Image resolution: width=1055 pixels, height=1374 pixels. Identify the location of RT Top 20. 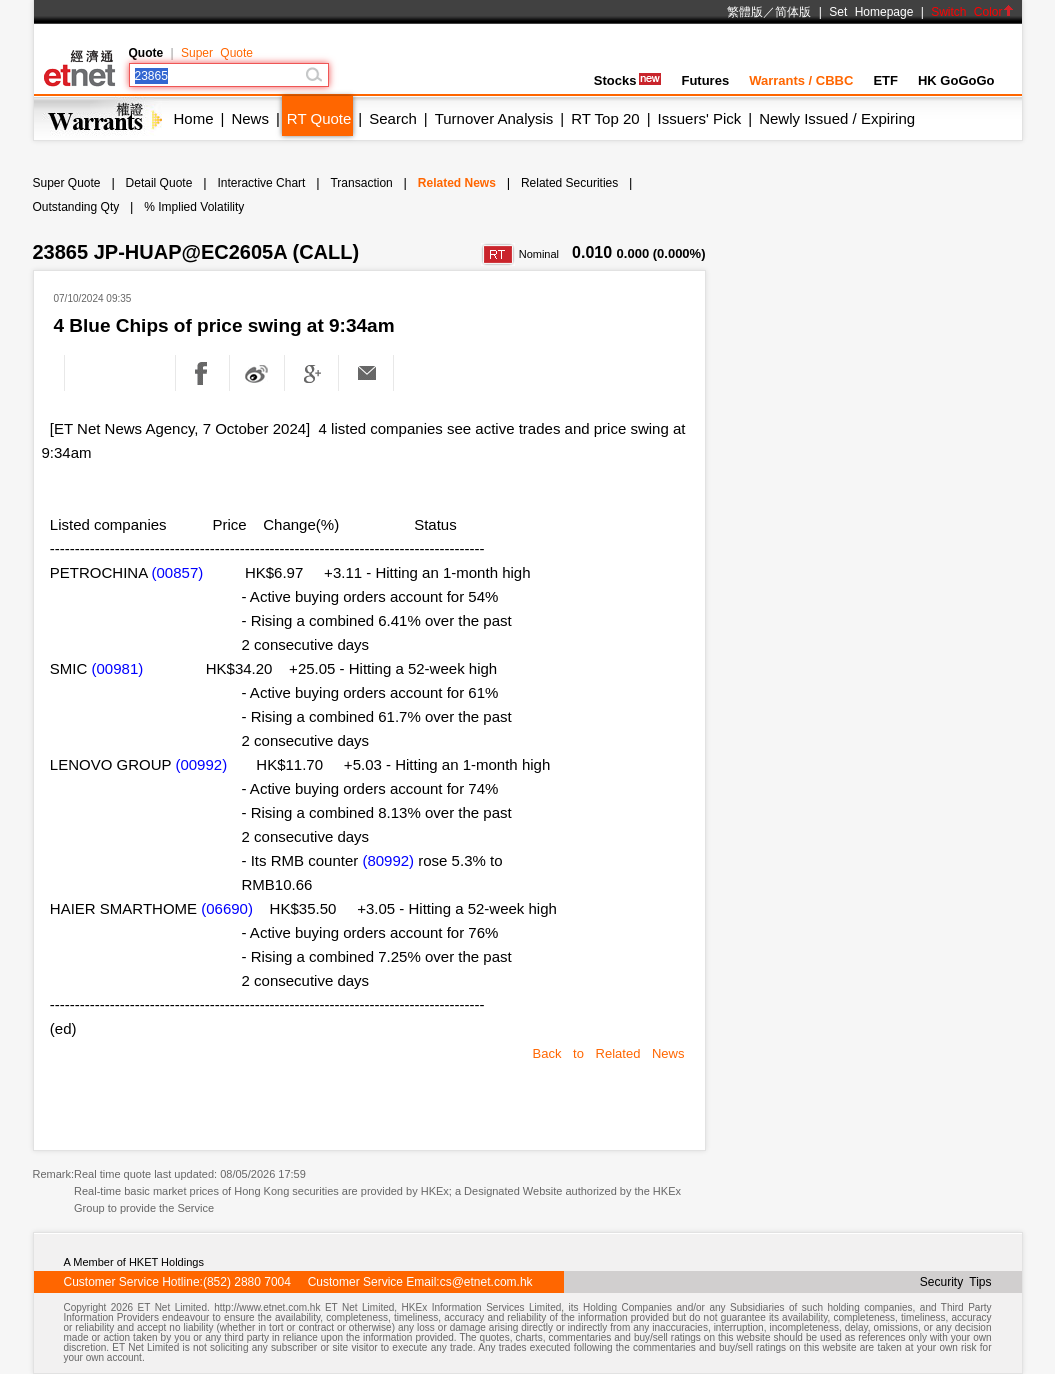
(605, 118).